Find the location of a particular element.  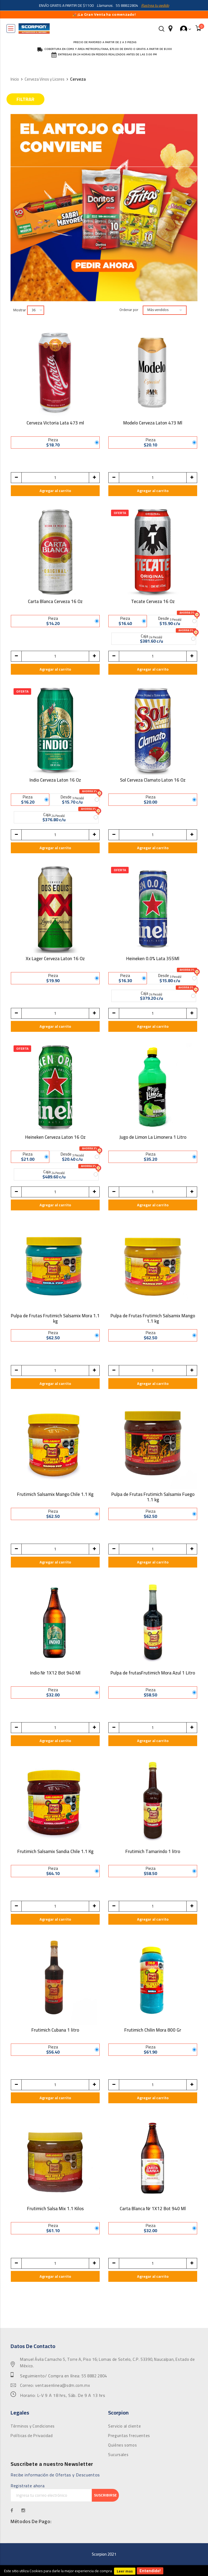

Frutimich Salsamix Sandia Chile 1.1 Kg is located at coordinates (55, 1852).